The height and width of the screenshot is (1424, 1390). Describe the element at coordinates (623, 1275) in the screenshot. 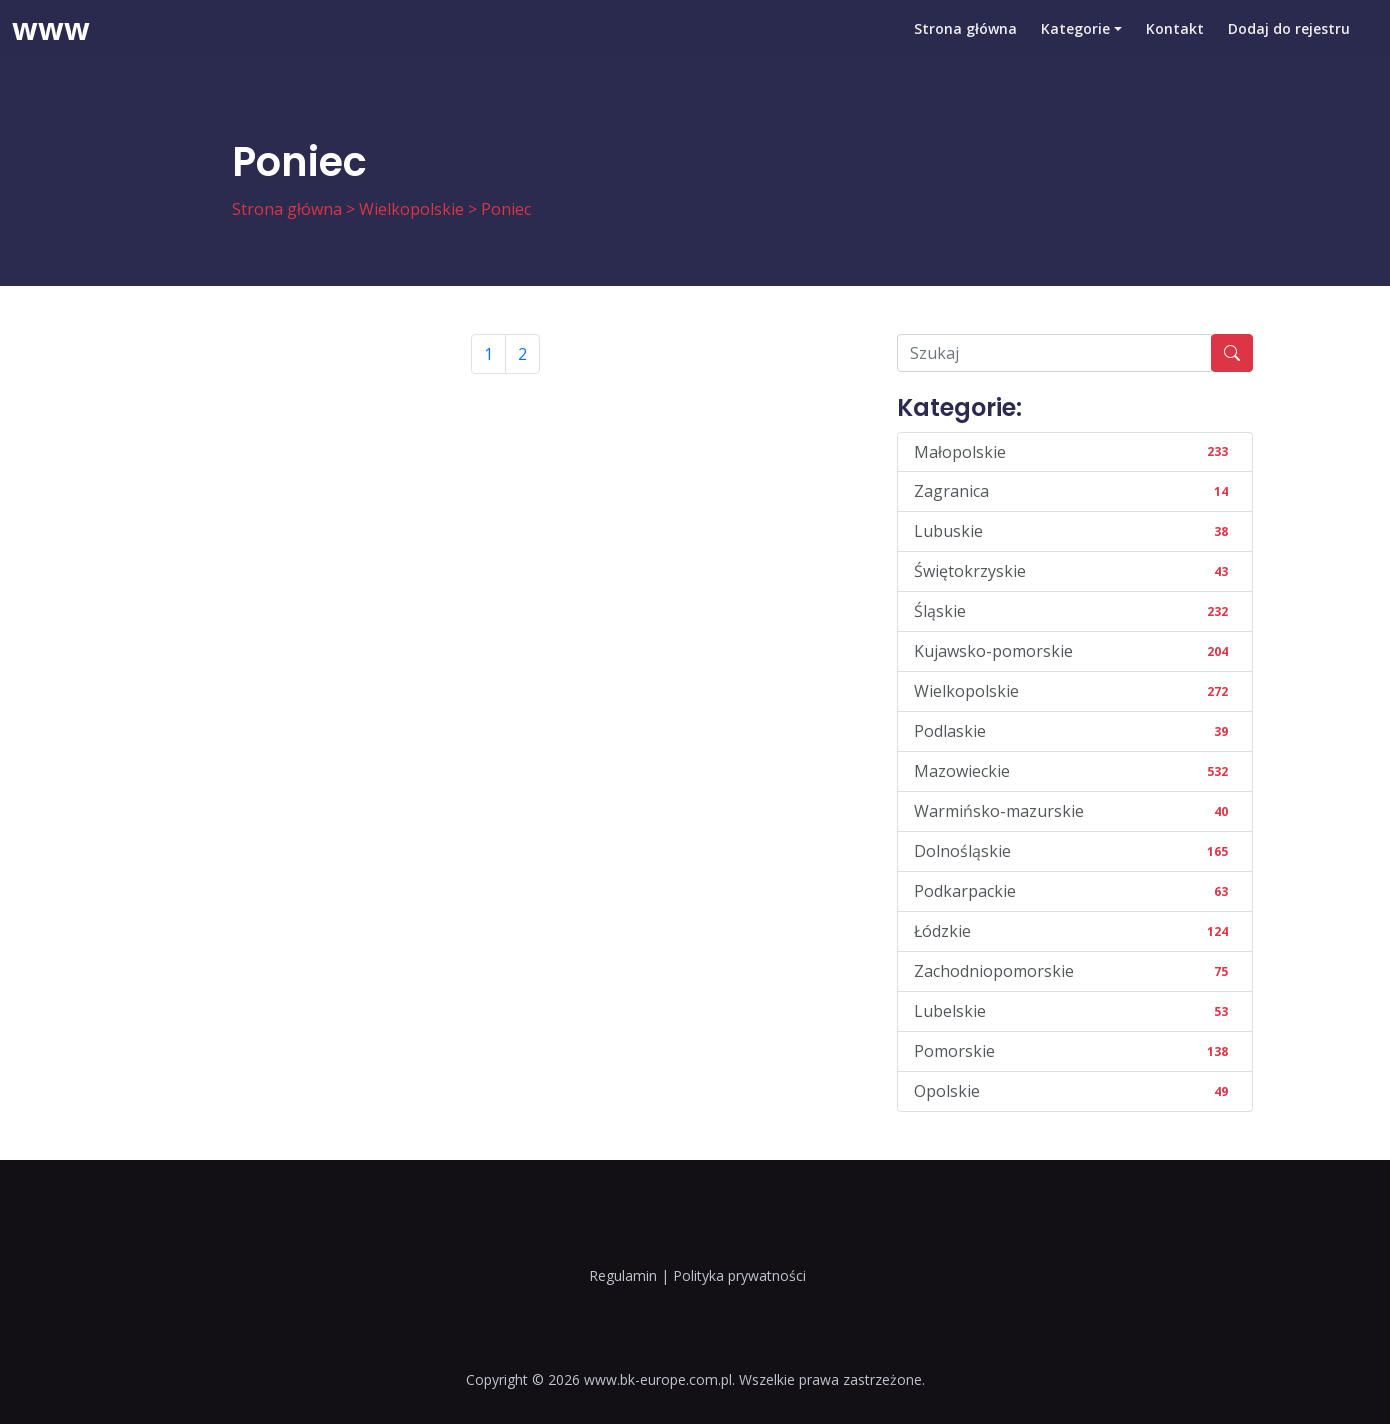

I see `Regulamin` at that location.